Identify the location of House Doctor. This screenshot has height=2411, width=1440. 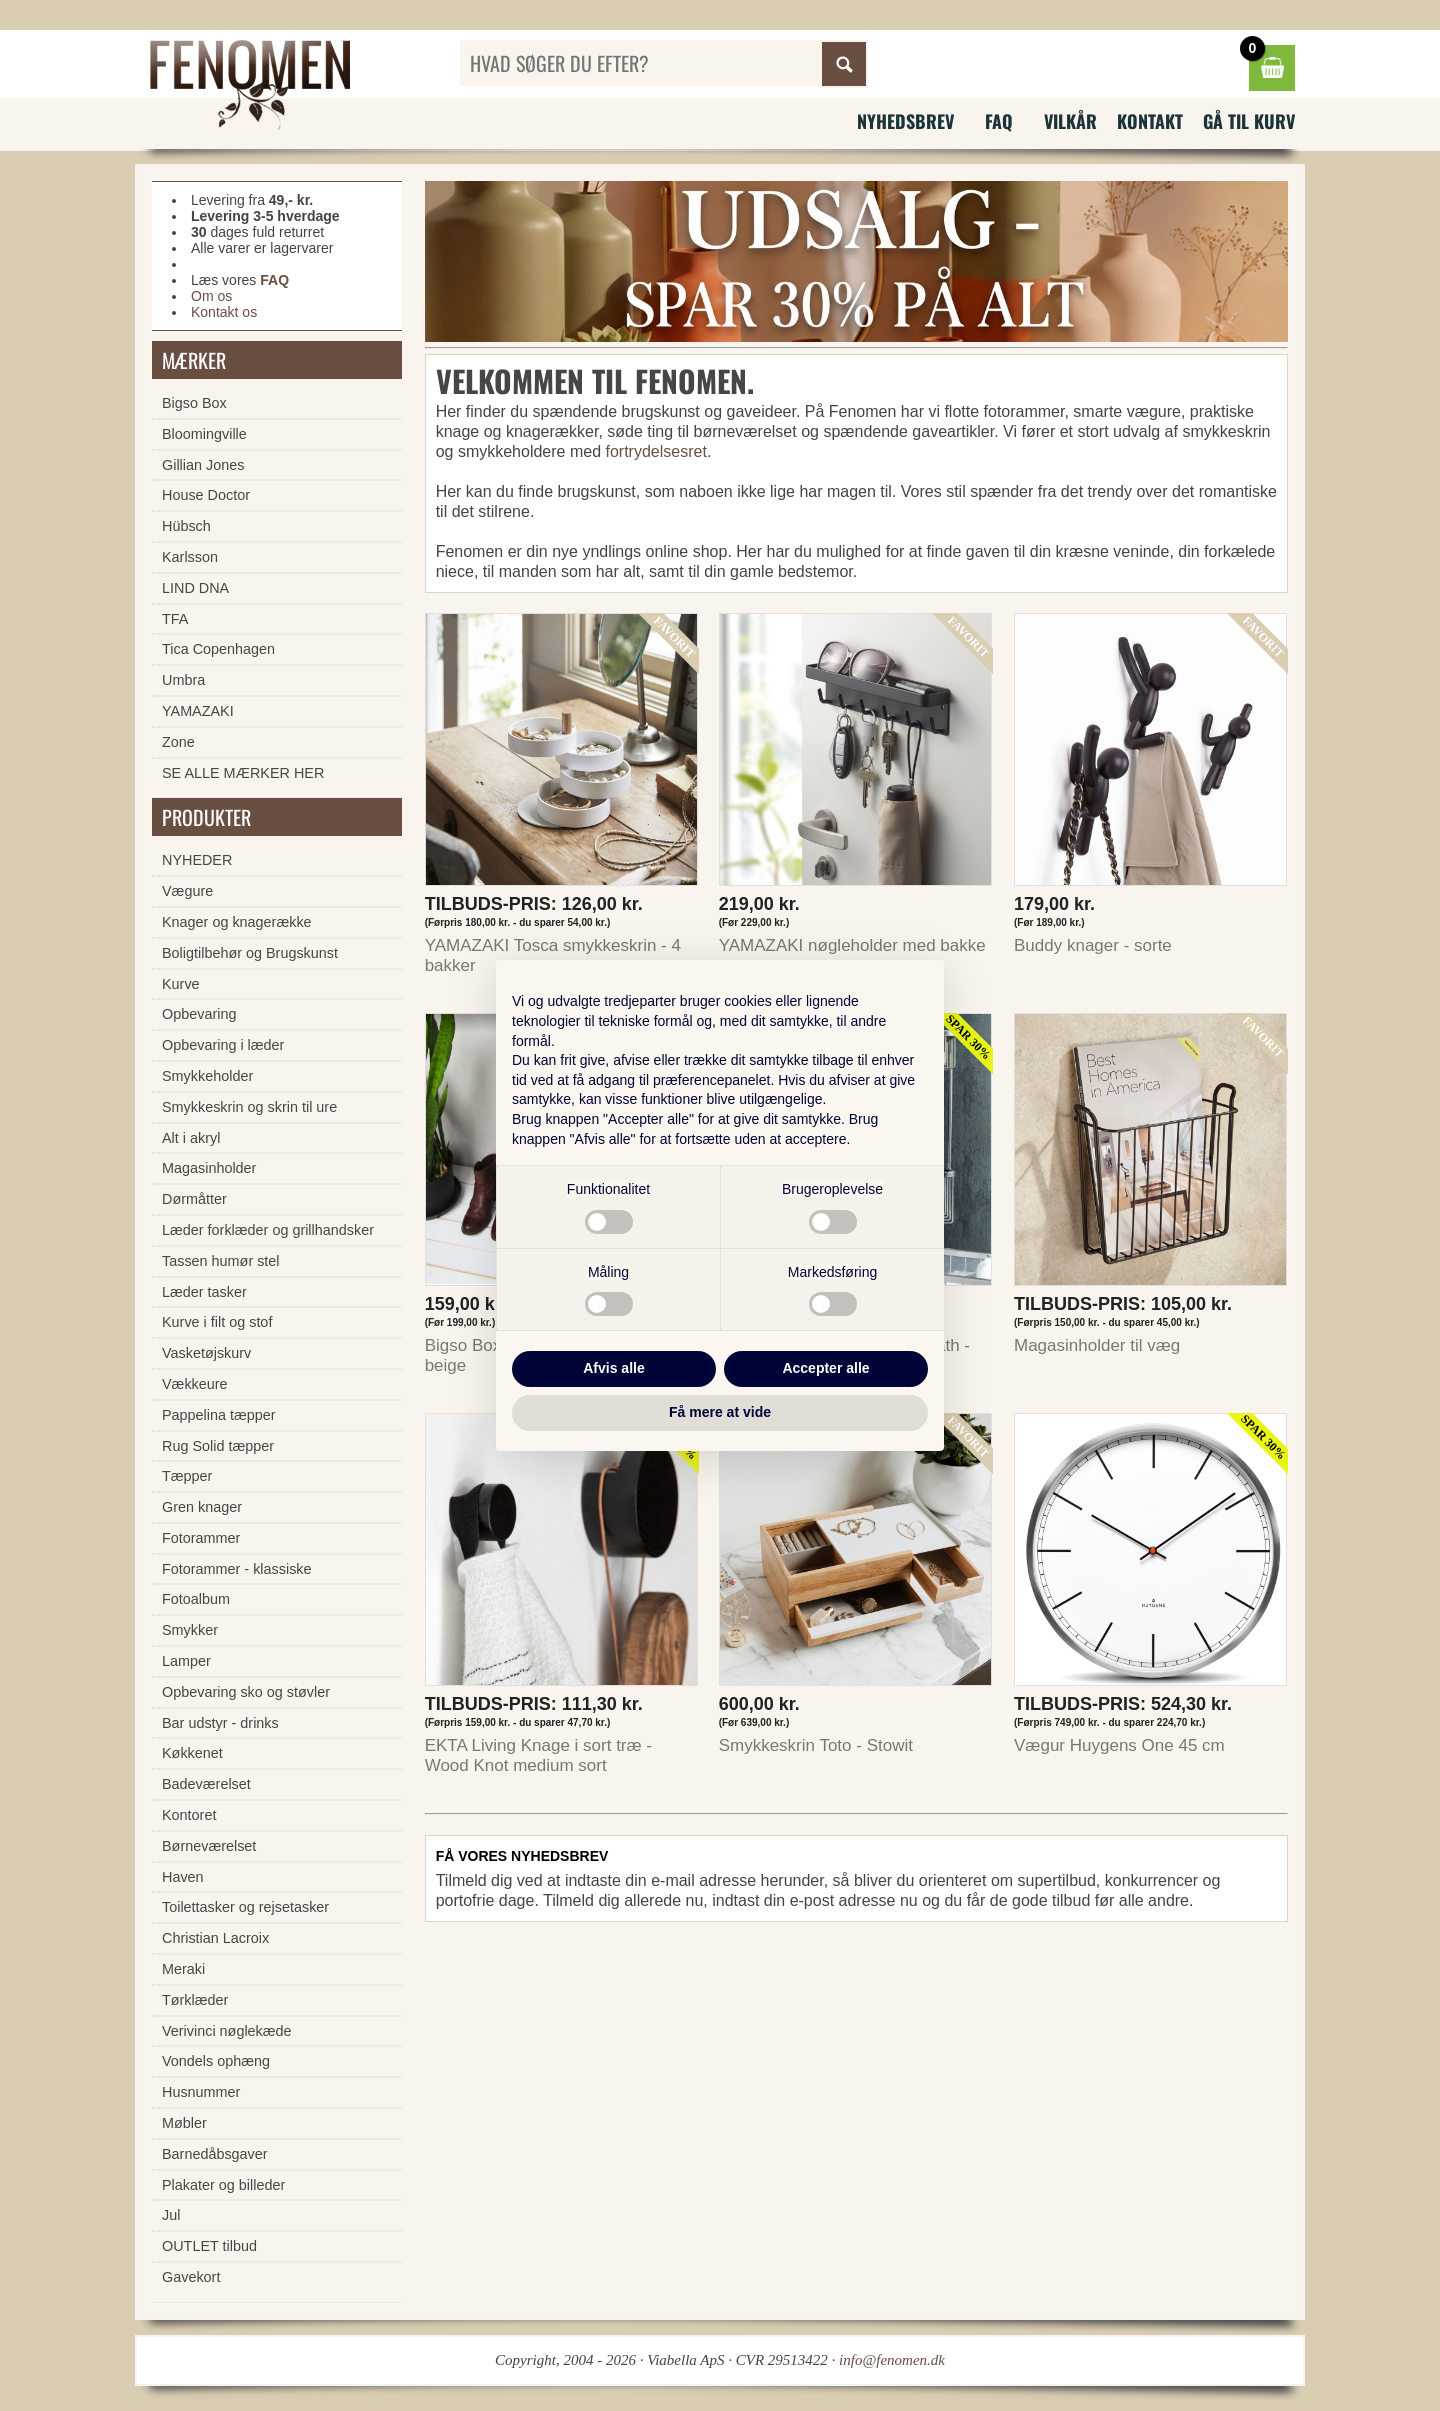
(206, 495).